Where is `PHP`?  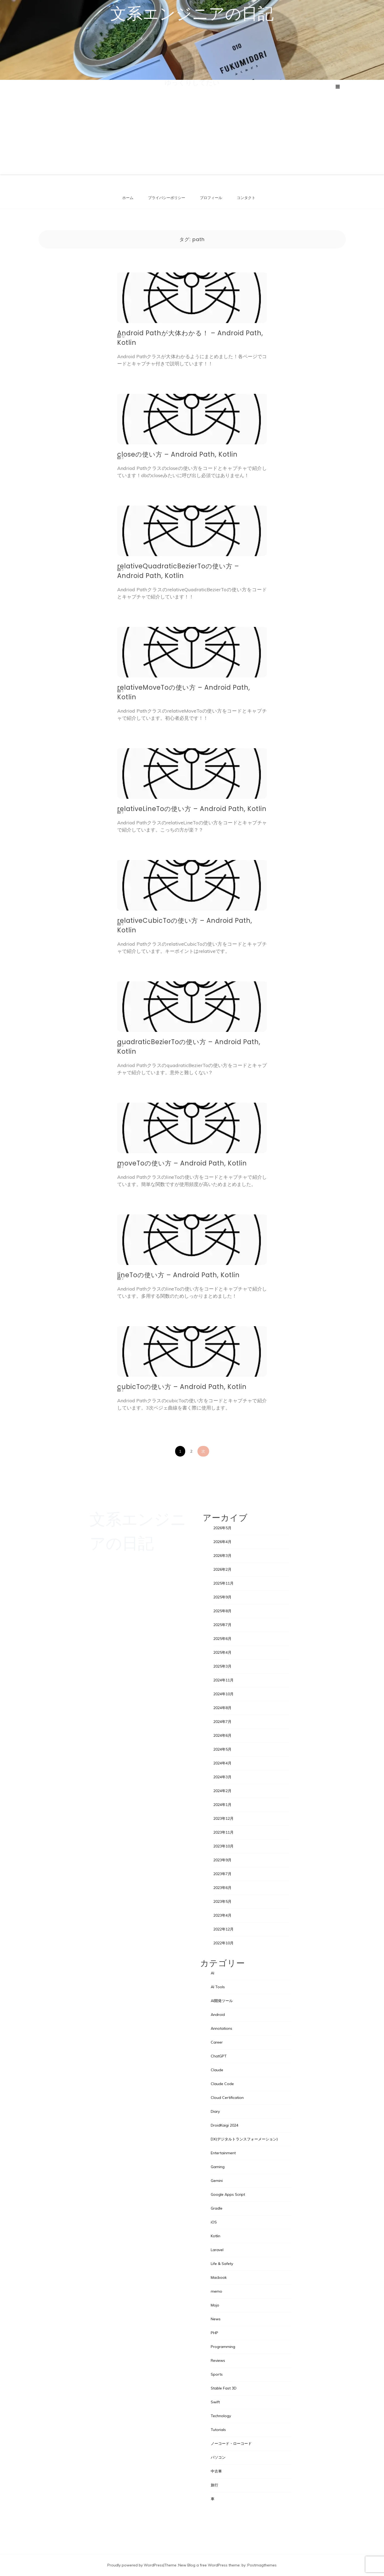 PHP is located at coordinates (214, 2332).